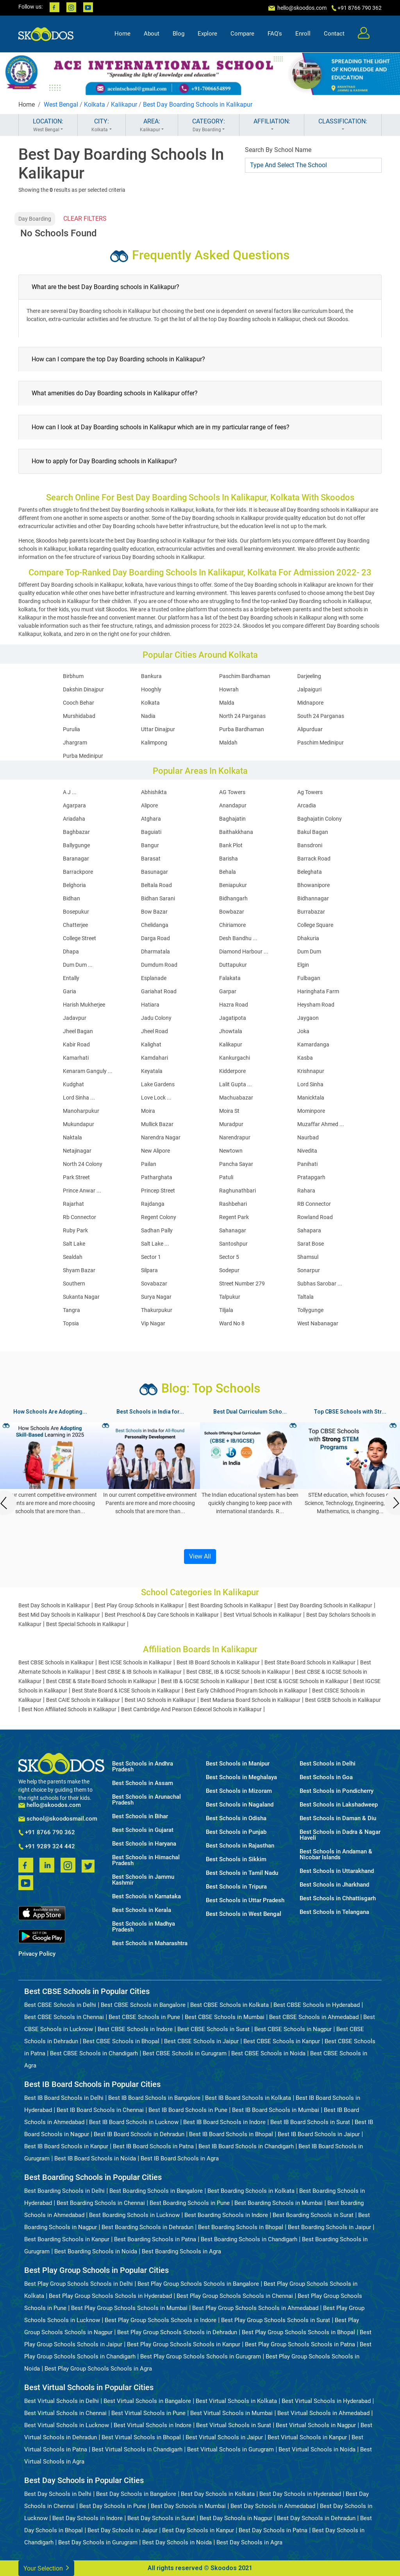 The width and height of the screenshot is (400, 2576). Describe the element at coordinates (100, 2110) in the screenshot. I see `Best IB Board Schools in Chennai` at that location.